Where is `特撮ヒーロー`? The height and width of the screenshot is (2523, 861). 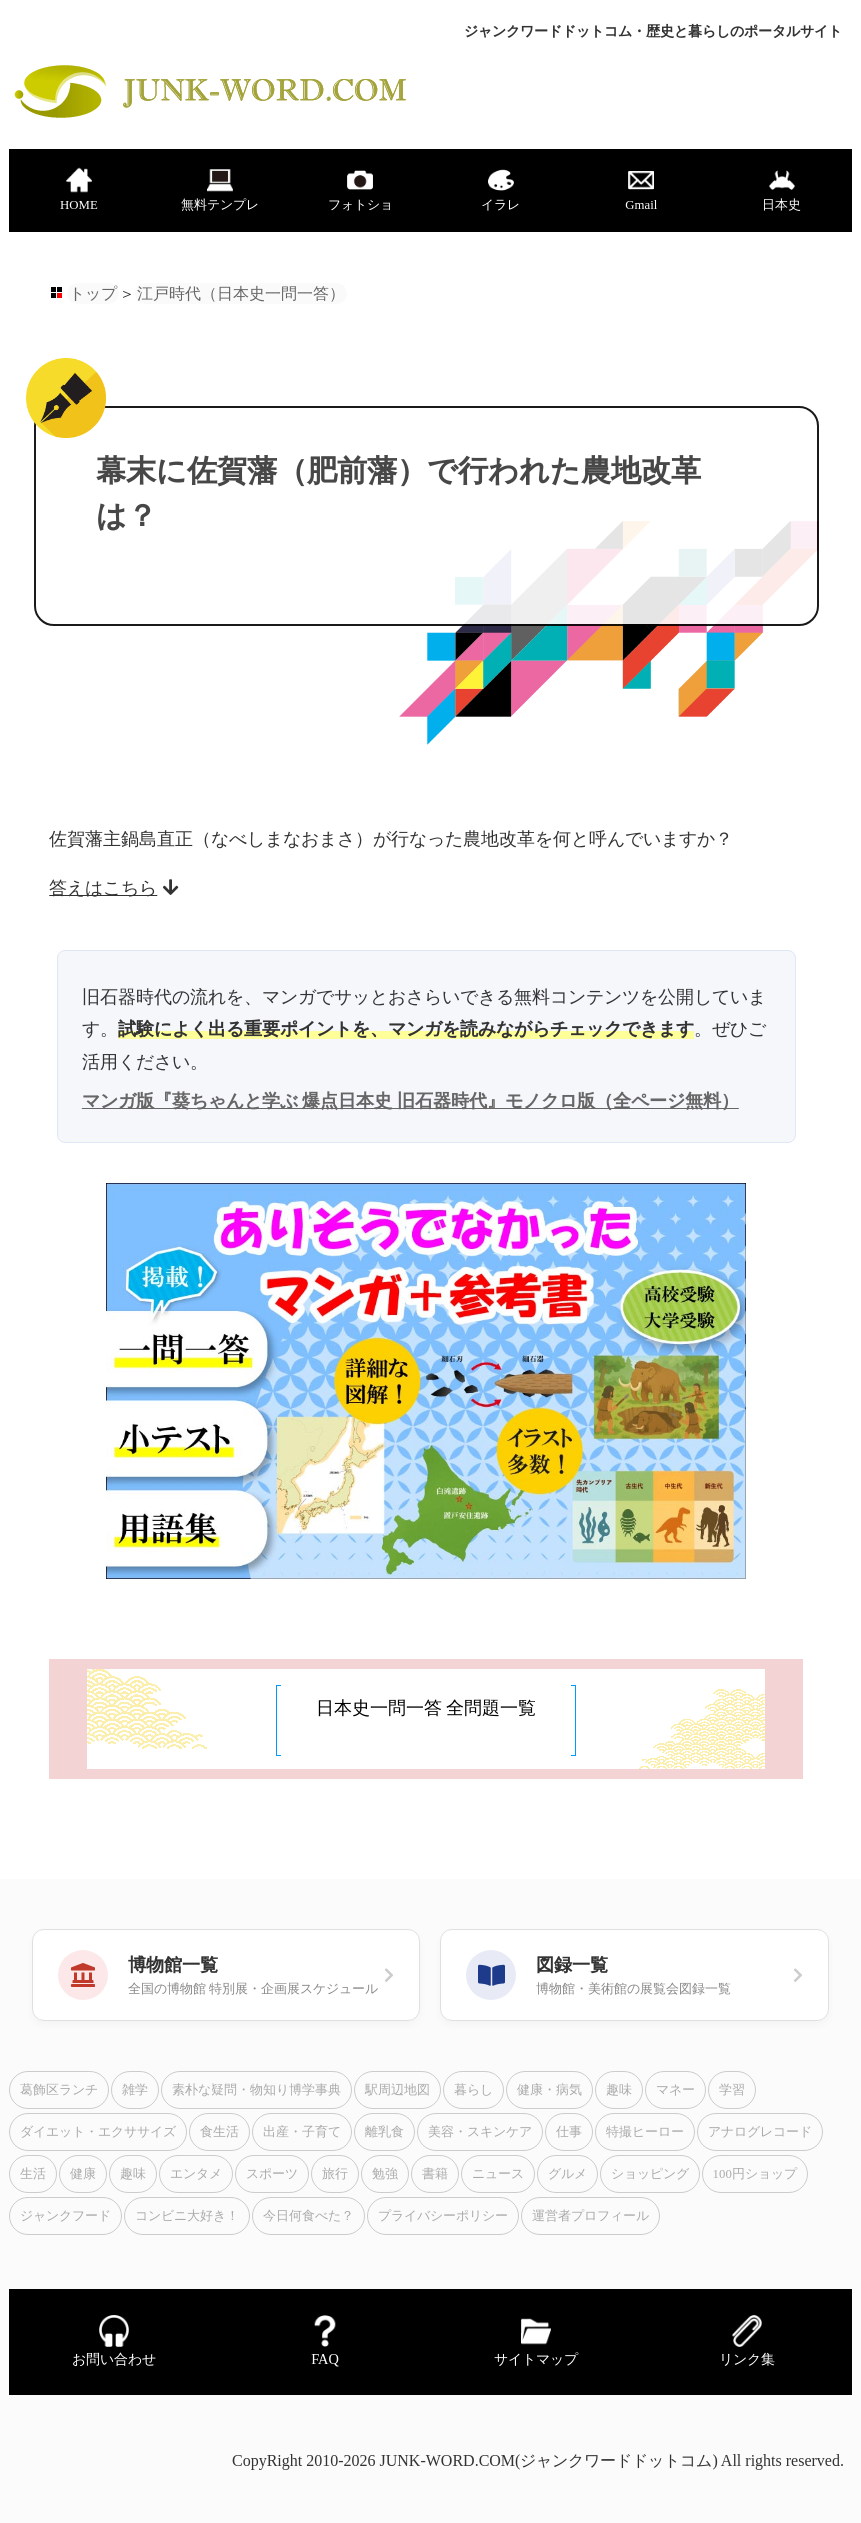
特撮ヒーロー is located at coordinates (645, 2132).